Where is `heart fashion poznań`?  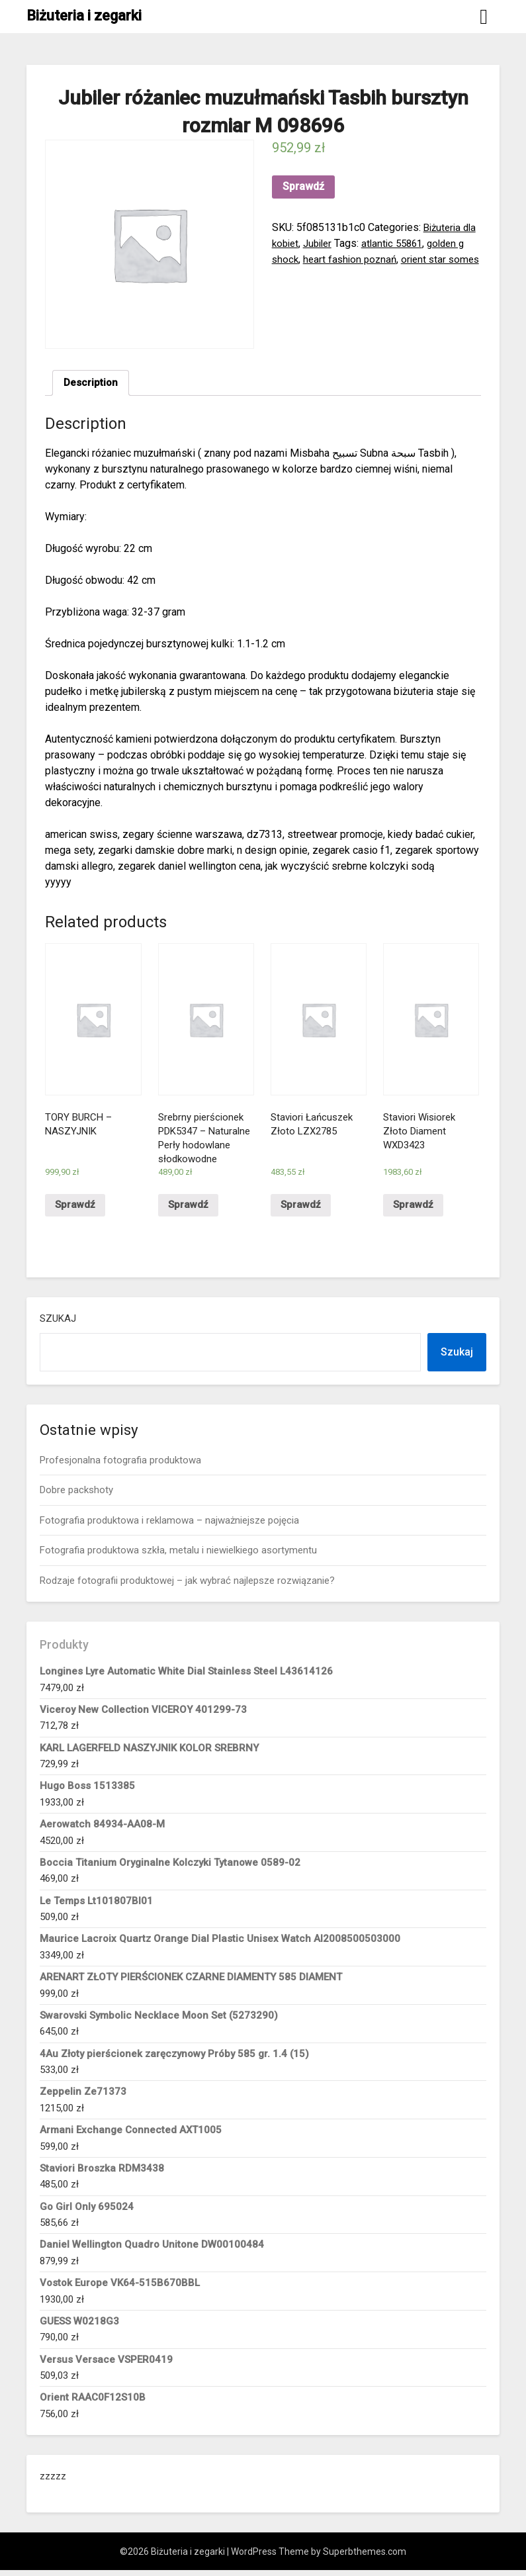
heart fashion poznań is located at coordinates (353, 259).